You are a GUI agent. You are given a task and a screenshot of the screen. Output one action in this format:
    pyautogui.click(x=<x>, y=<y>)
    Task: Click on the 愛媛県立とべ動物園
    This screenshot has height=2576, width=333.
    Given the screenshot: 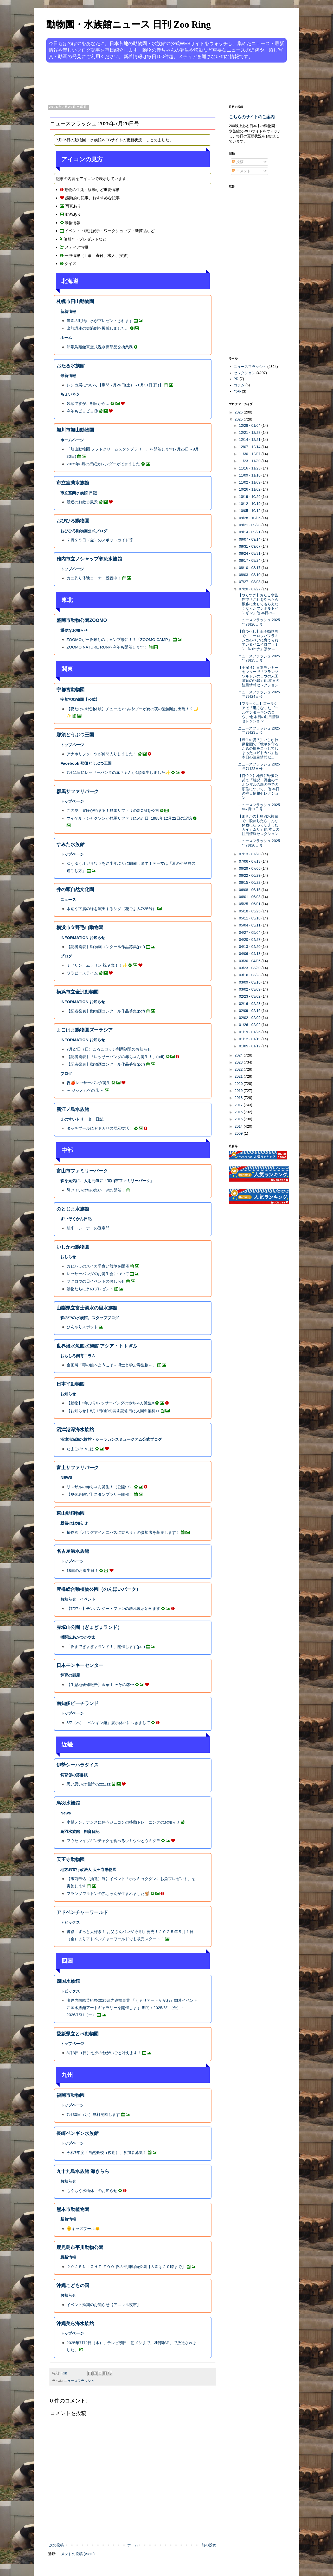 What is the action you would take?
    pyautogui.click(x=77, y=2033)
    